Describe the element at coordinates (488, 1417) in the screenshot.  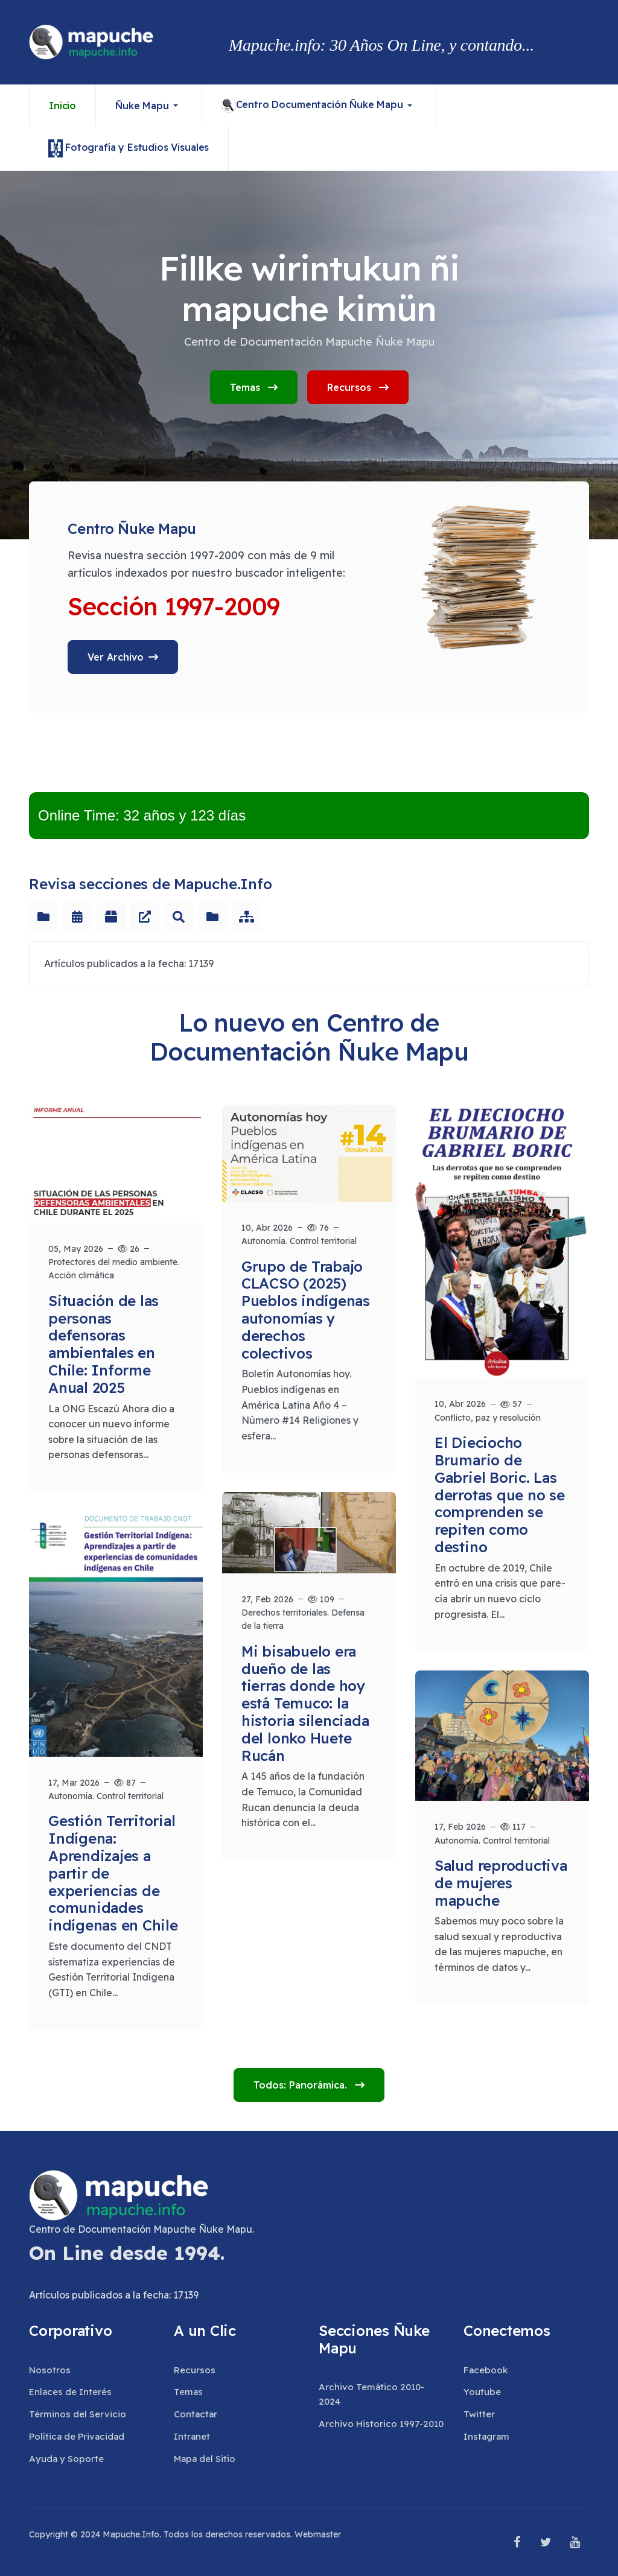
I see `Conflicto, paz y resolución` at that location.